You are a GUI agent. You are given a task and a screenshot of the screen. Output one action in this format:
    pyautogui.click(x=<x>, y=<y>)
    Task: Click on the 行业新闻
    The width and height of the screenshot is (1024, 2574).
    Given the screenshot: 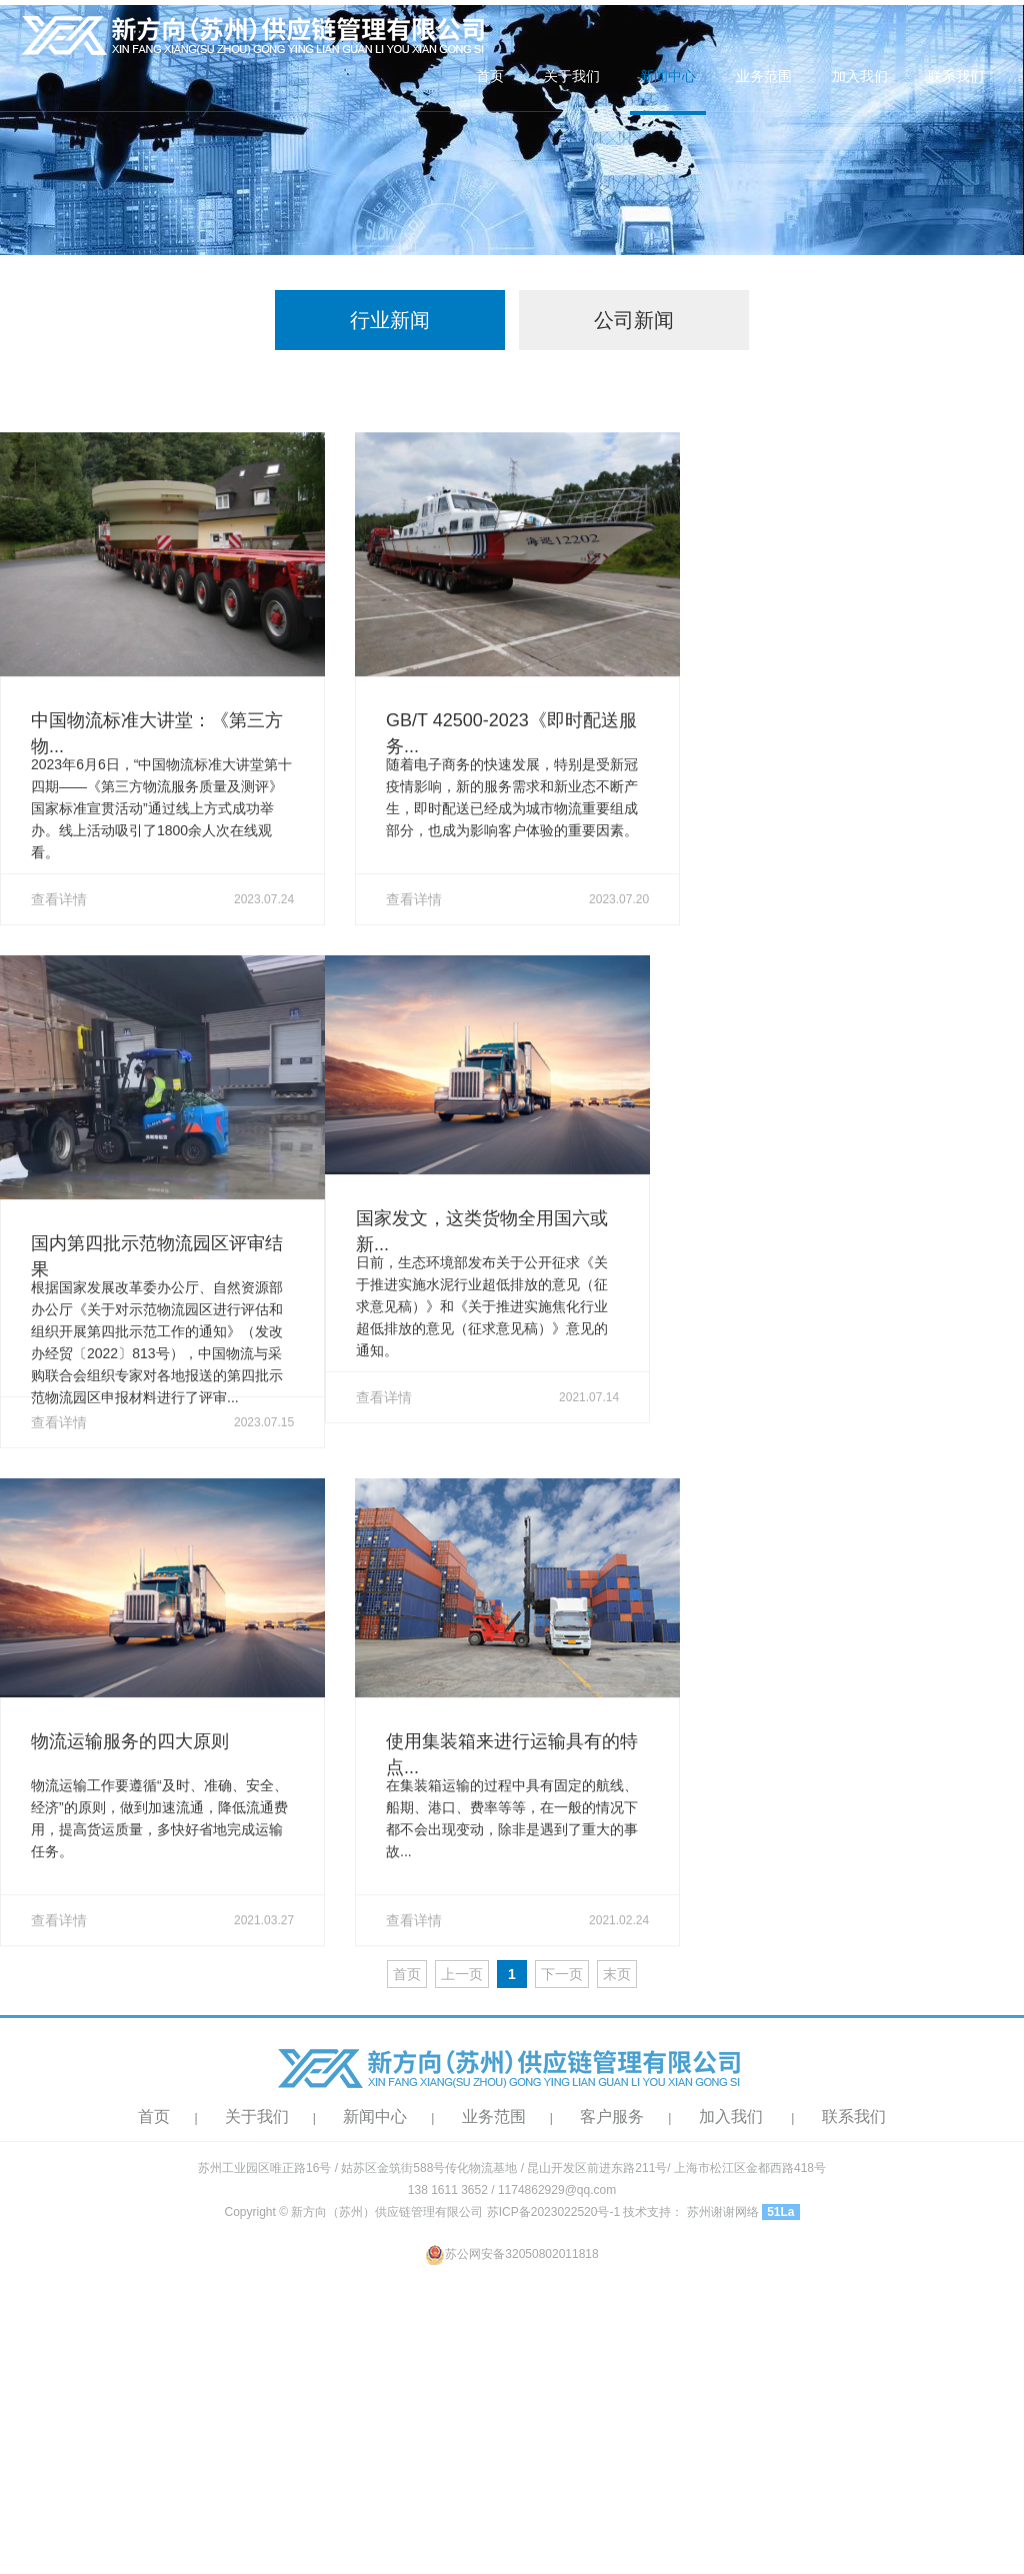 What is the action you would take?
    pyautogui.click(x=390, y=320)
    